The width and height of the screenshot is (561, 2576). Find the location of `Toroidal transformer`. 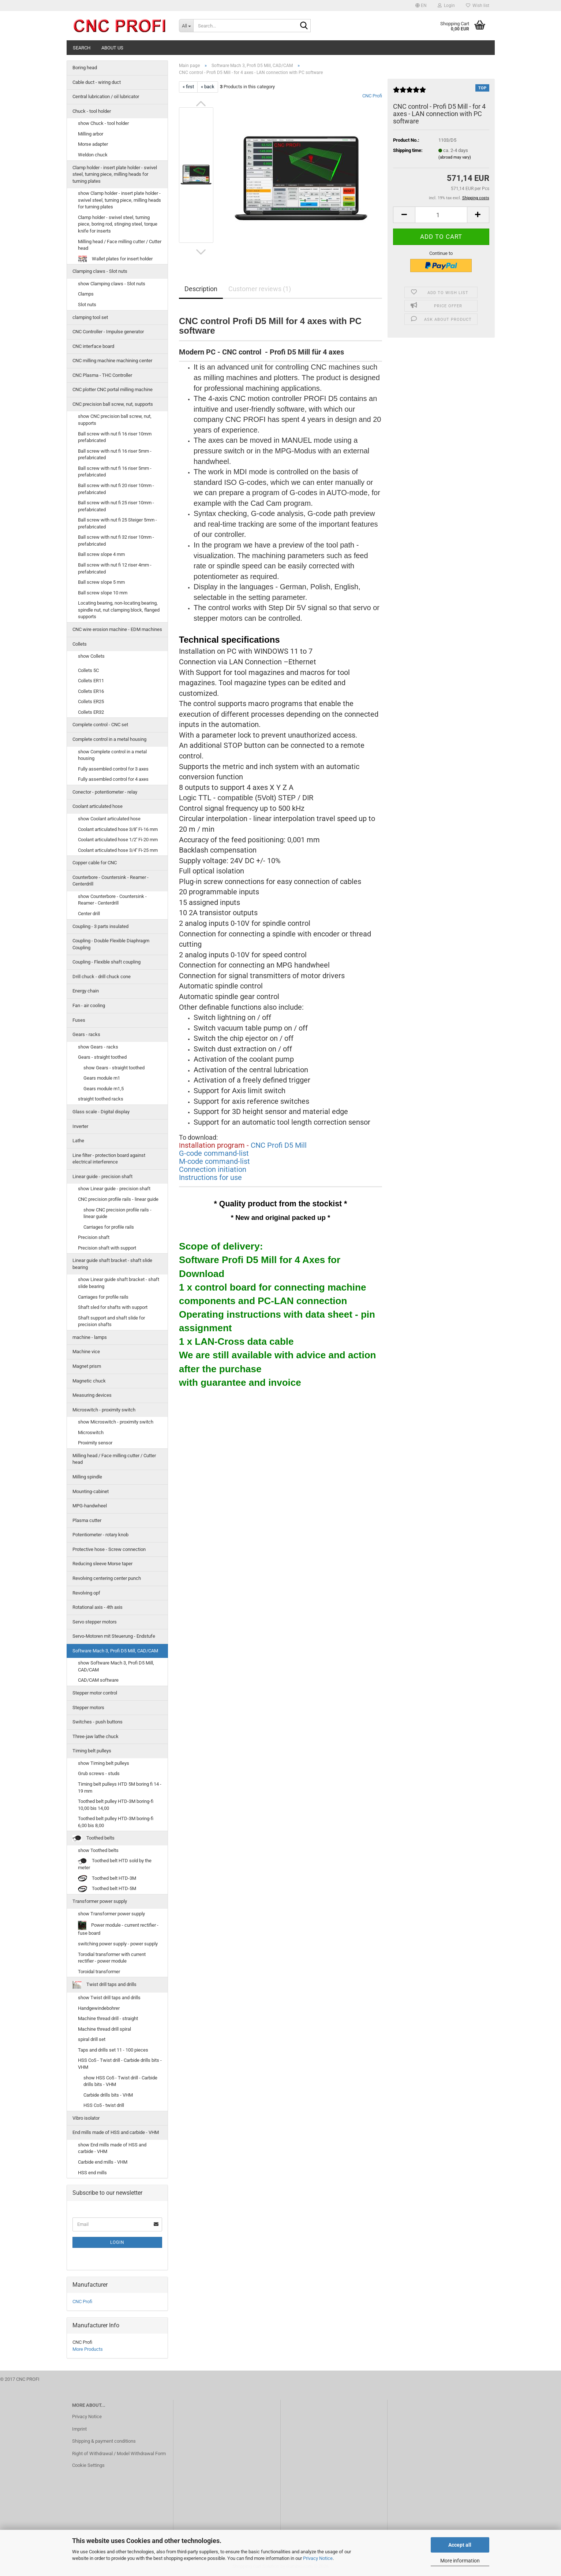

Toroidal transformer is located at coordinates (99, 1971).